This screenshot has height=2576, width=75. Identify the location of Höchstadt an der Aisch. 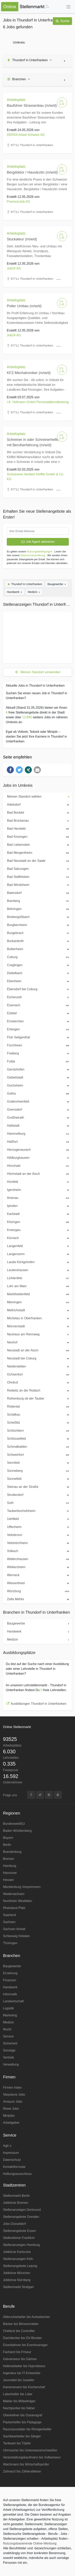
(29, 1173).